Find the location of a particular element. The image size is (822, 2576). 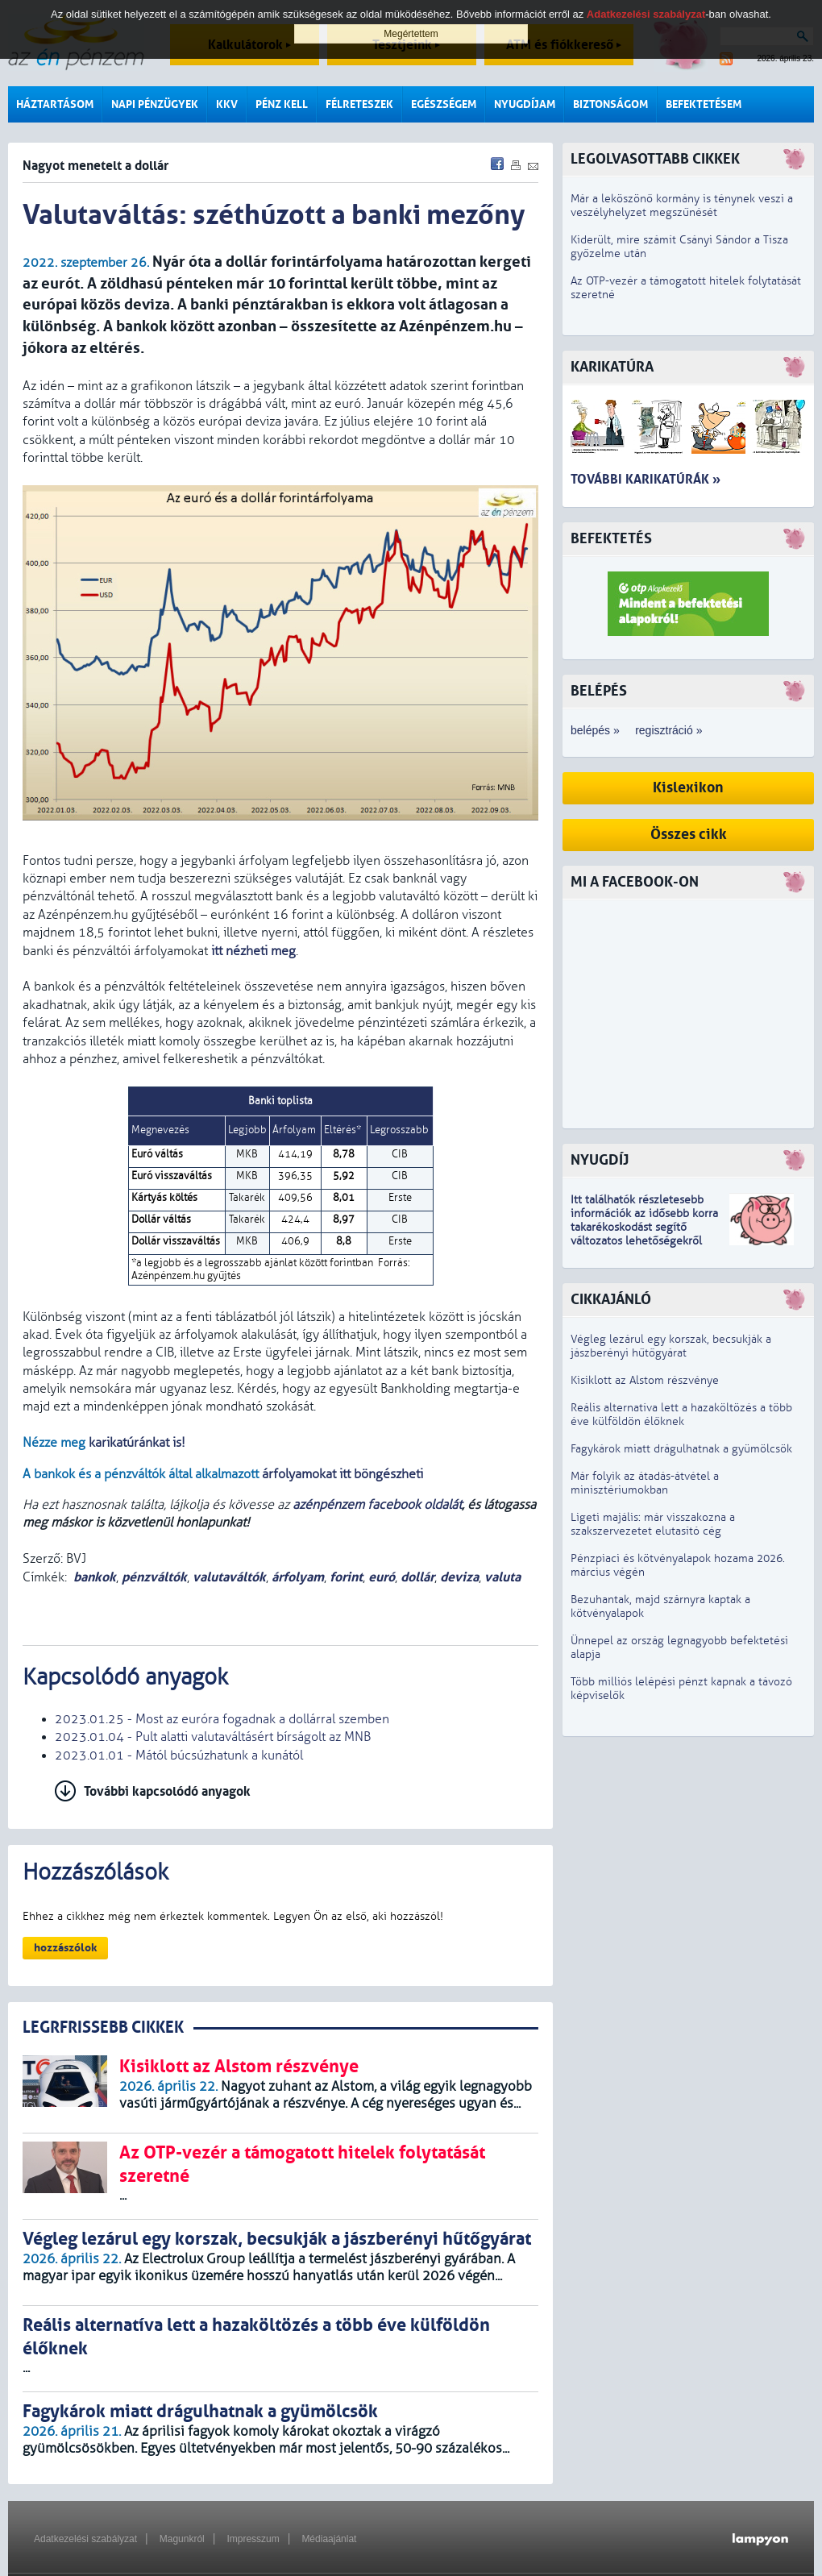

Félreteszek is located at coordinates (359, 104).